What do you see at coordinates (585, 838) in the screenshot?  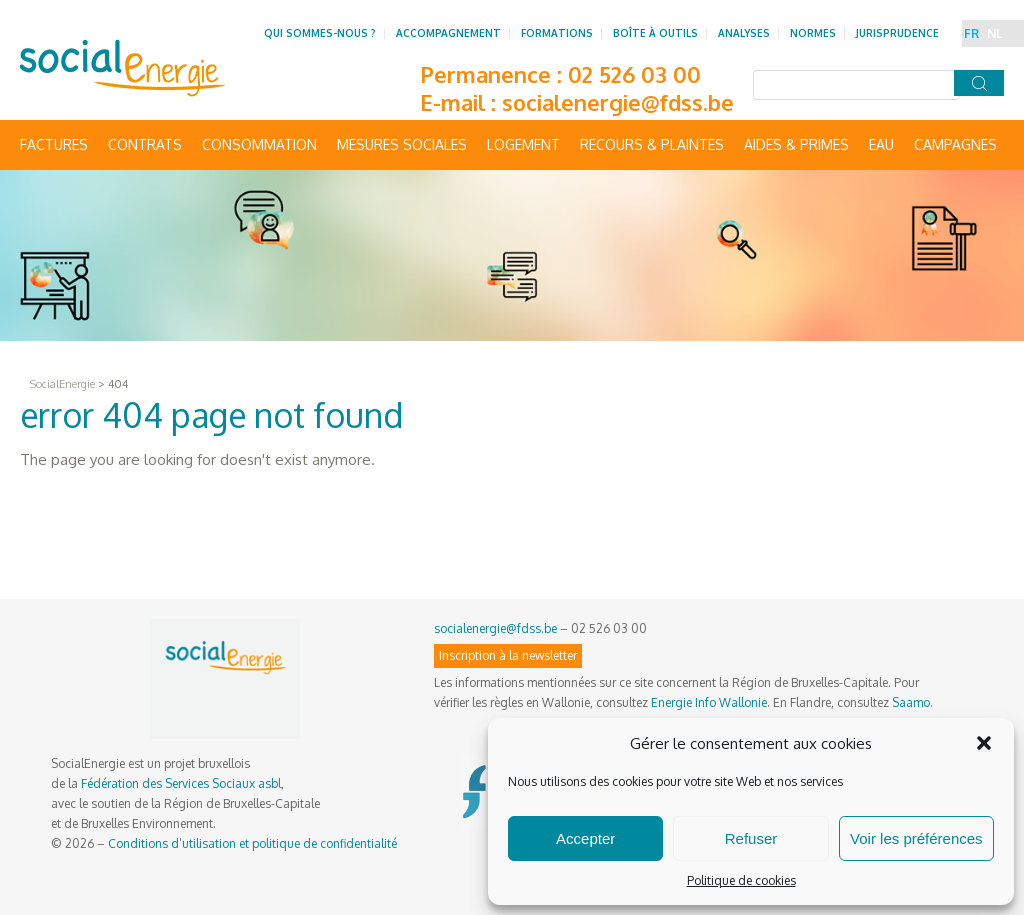 I see `Accepter` at bounding box center [585, 838].